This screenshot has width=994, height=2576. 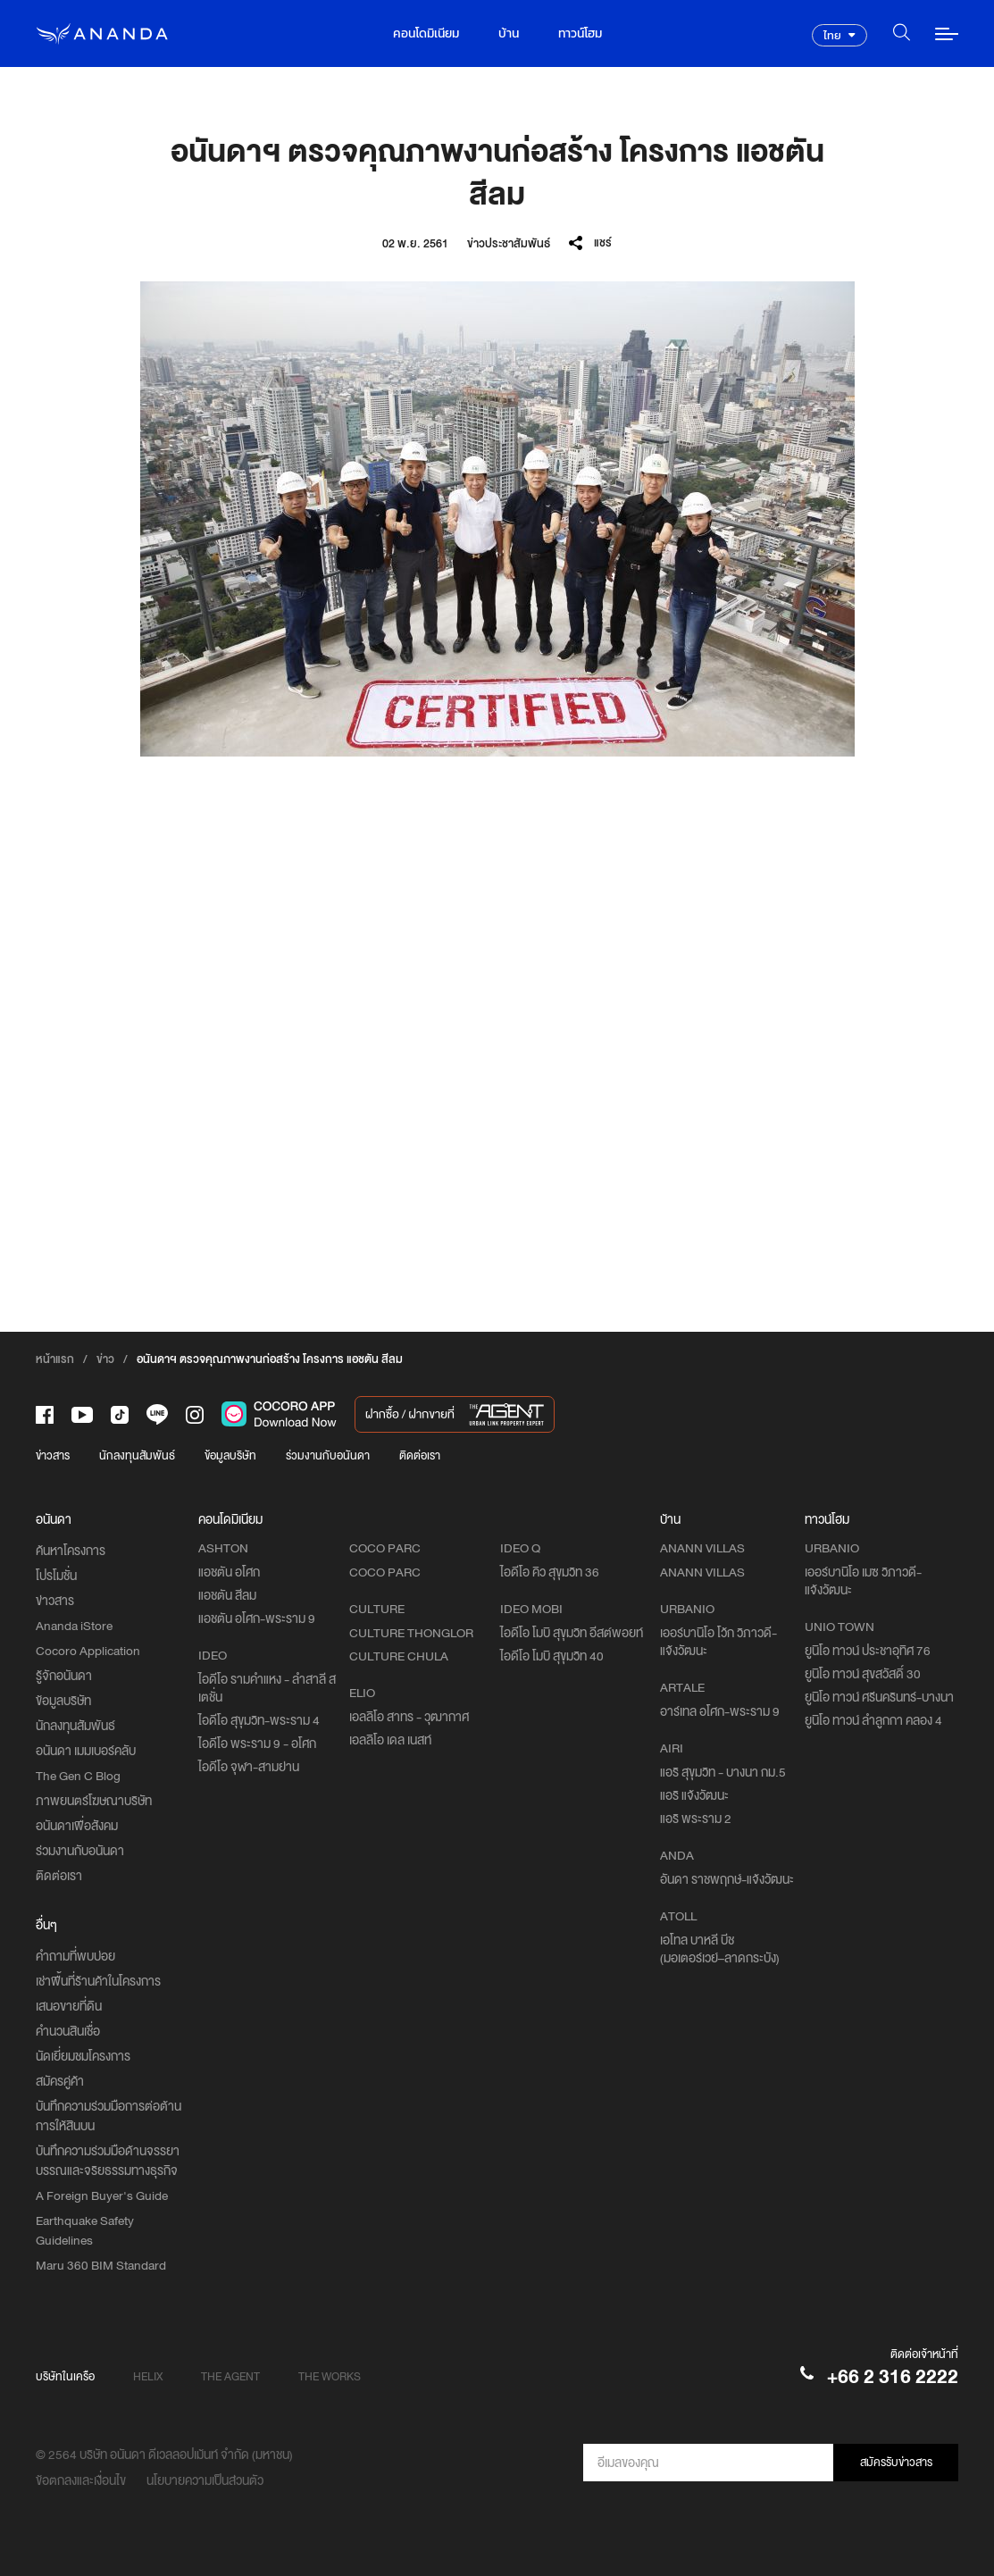 I want to click on เออร์บานิโอ เมซ วิภาวดี-แจ้งวัฒนะ, so click(x=863, y=1581).